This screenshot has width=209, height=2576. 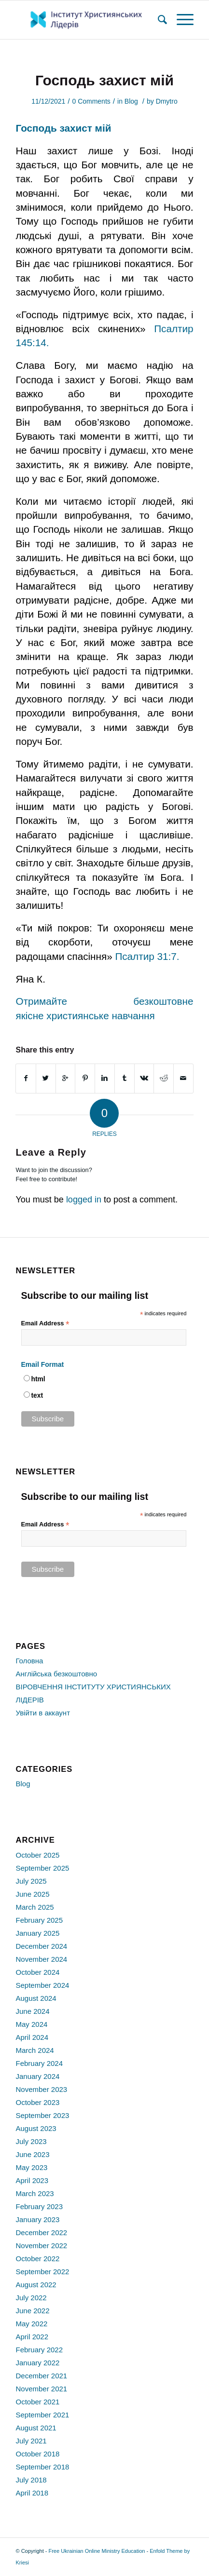 What do you see at coordinates (37, 2454) in the screenshot?
I see `October 2018` at bounding box center [37, 2454].